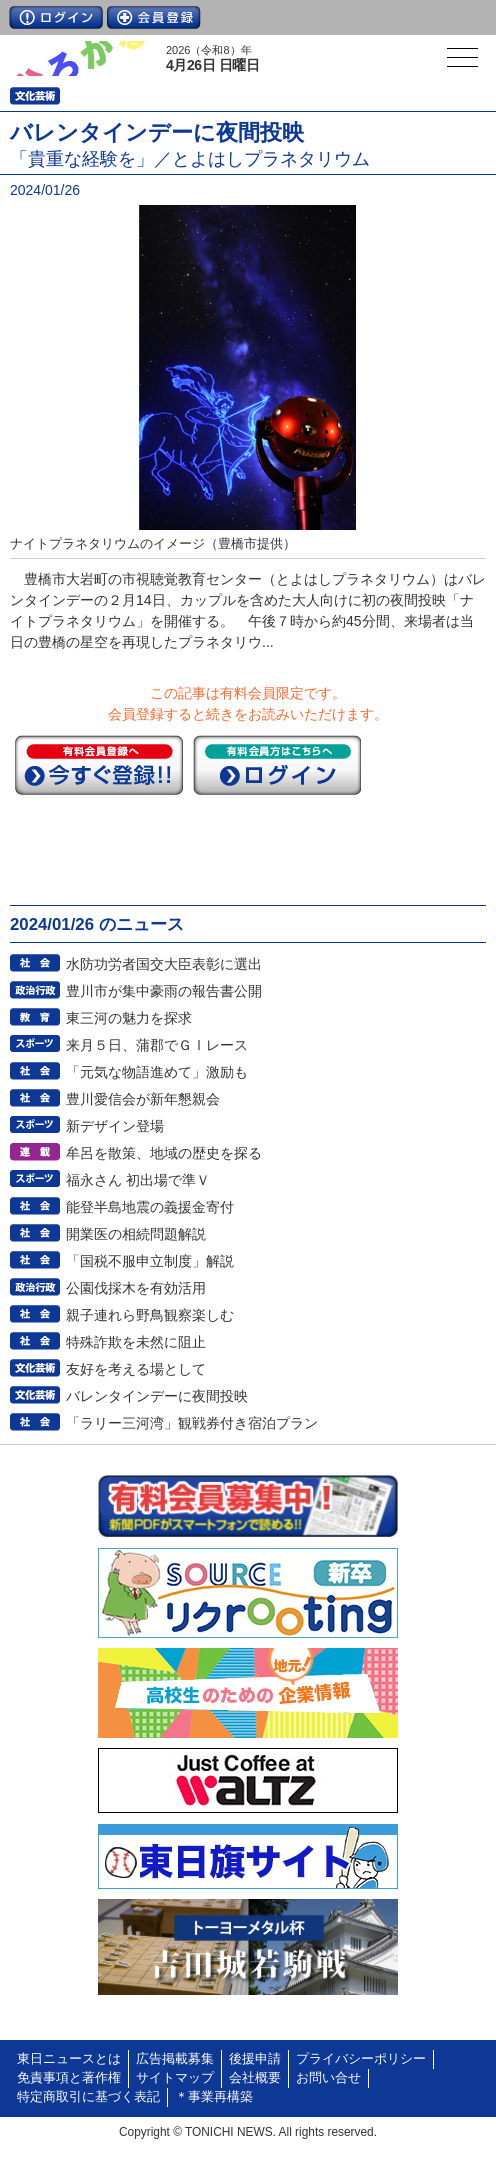 The width and height of the screenshot is (496, 2162). I want to click on ログイン, so click(56, 17).